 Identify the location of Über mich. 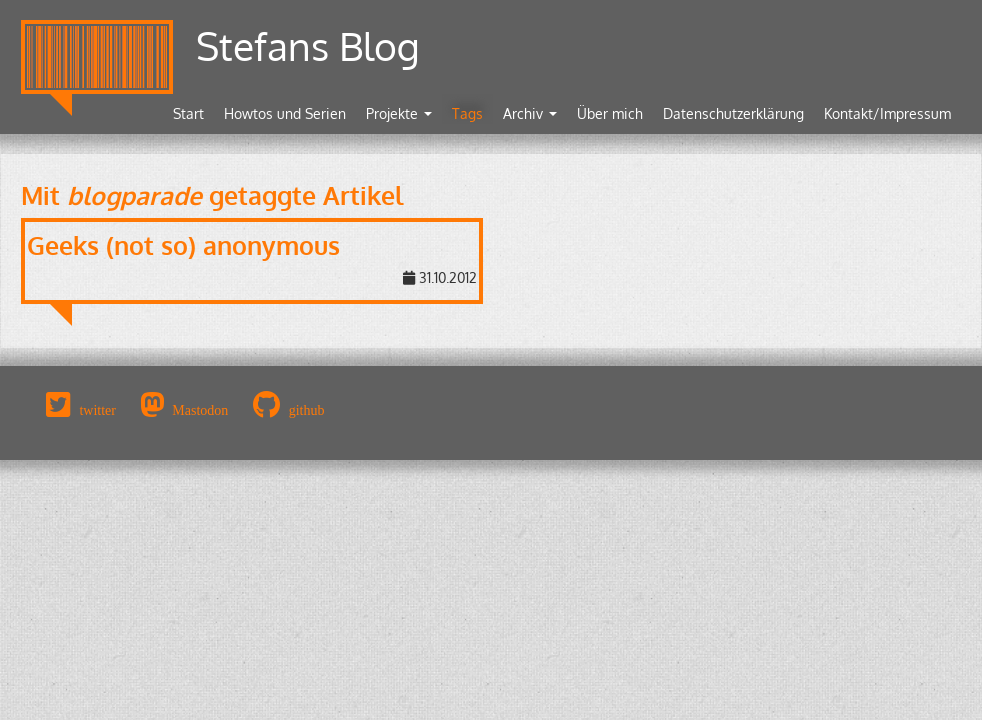
(610, 113).